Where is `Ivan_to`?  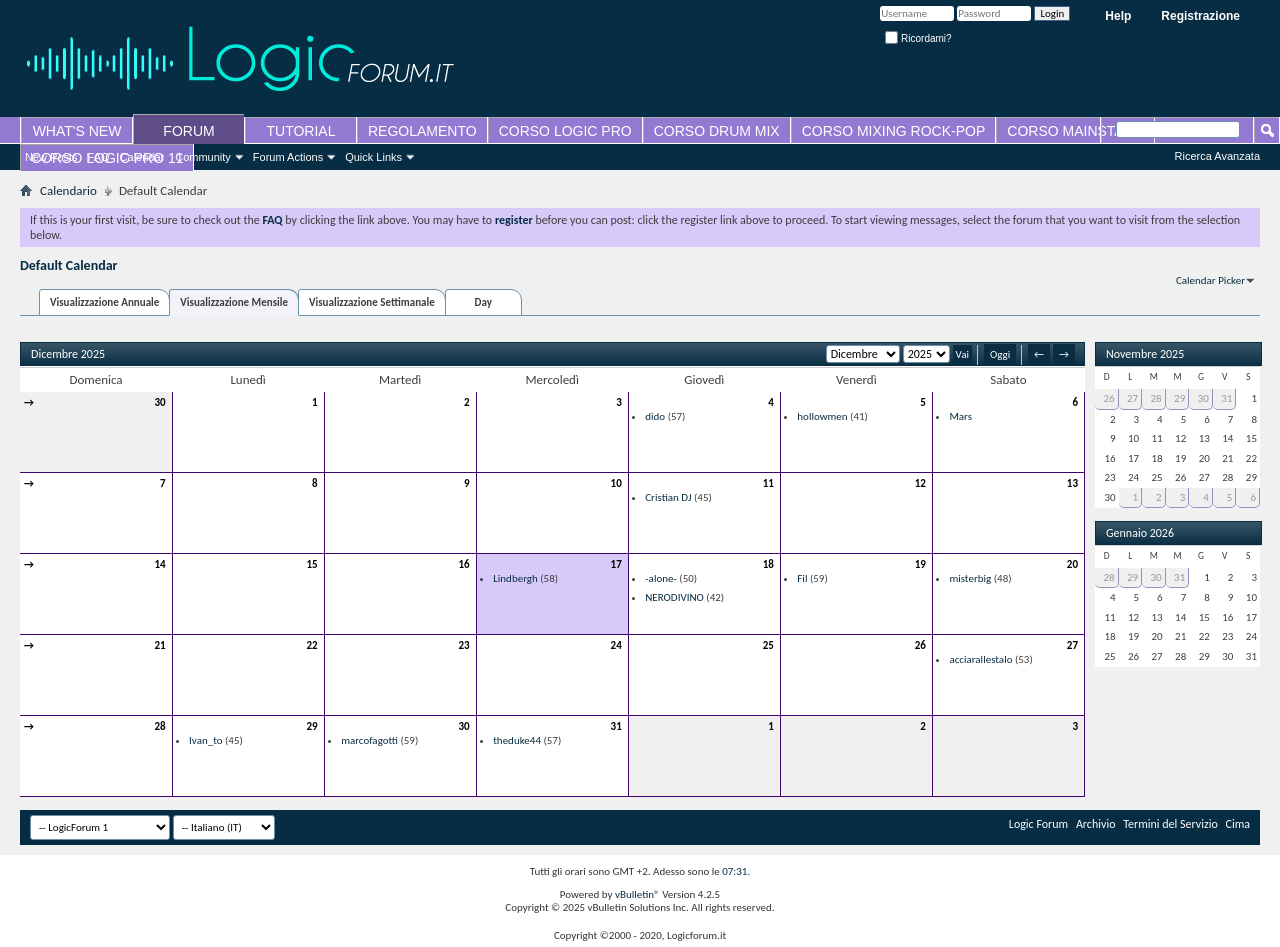
Ivan_to is located at coordinates (205, 740).